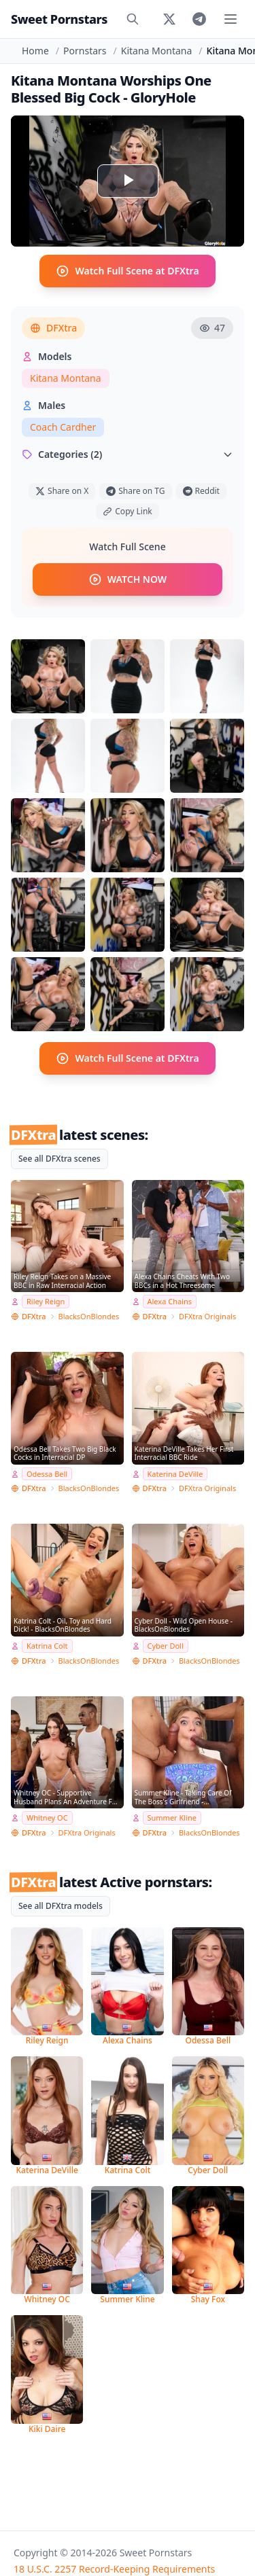 Image resolution: width=255 pixels, height=2576 pixels. What do you see at coordinates (201, 491) in the screenshot?
I see `Reddit` at bounding box center [201, 491].